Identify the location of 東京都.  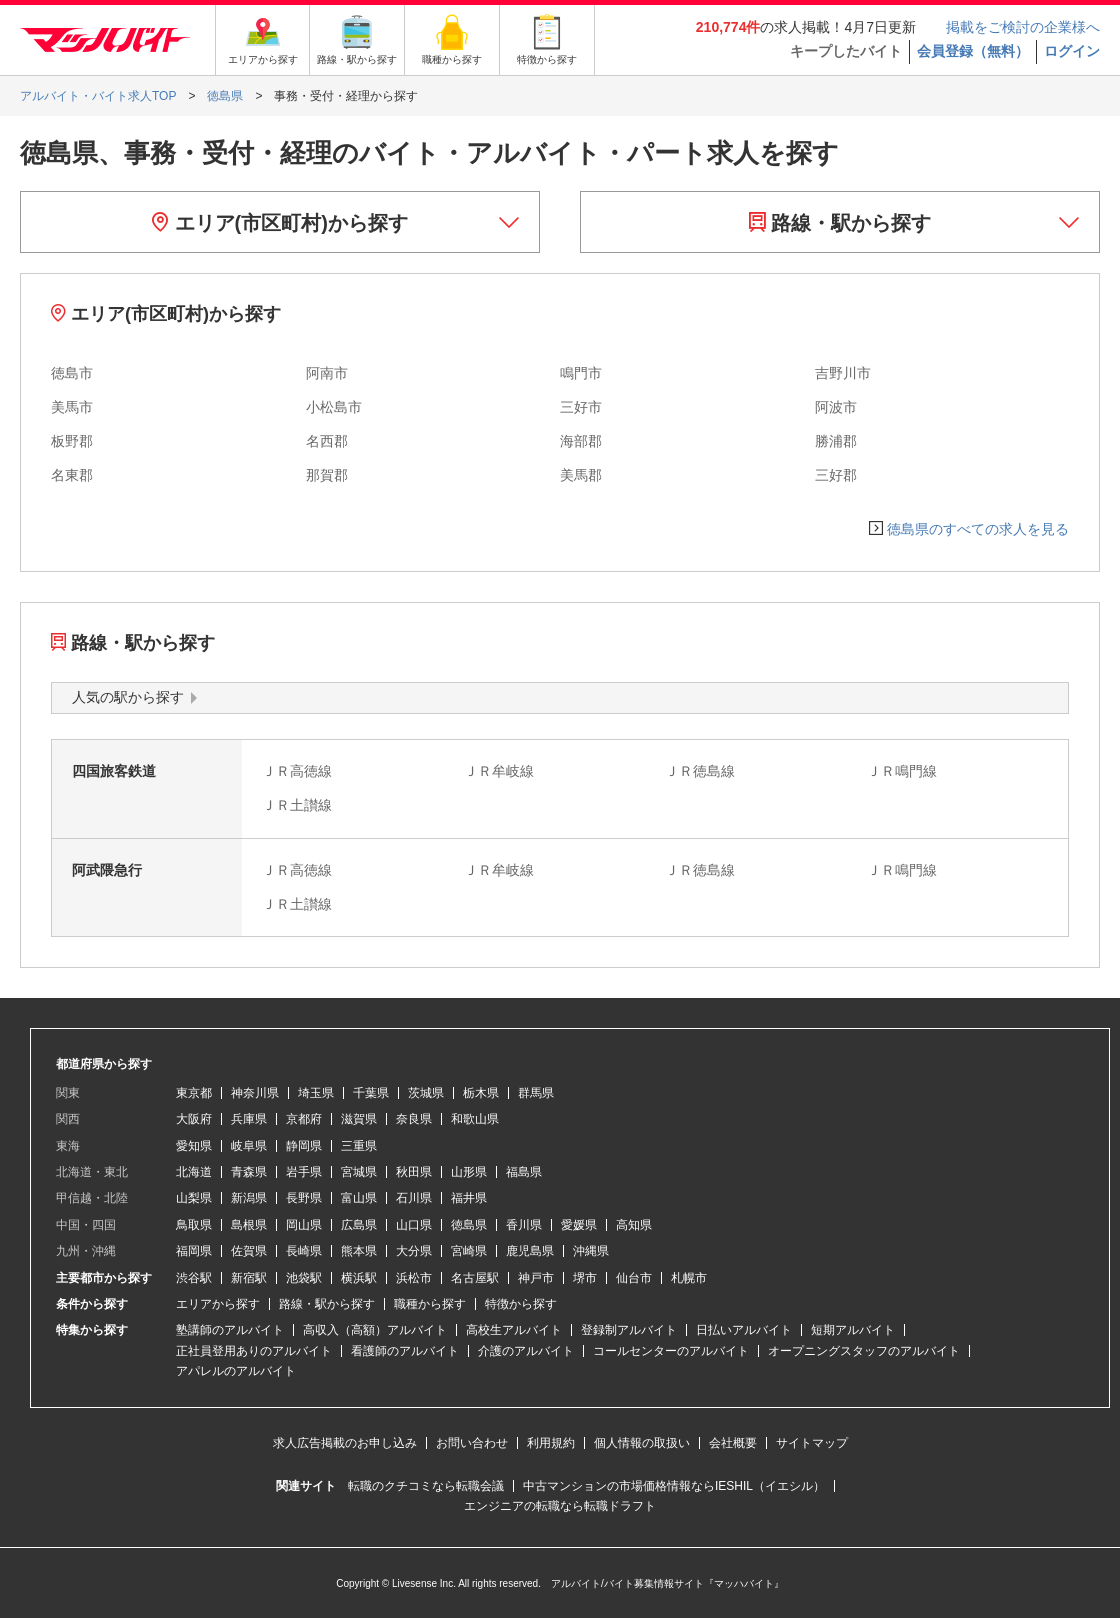
(194, 1093).